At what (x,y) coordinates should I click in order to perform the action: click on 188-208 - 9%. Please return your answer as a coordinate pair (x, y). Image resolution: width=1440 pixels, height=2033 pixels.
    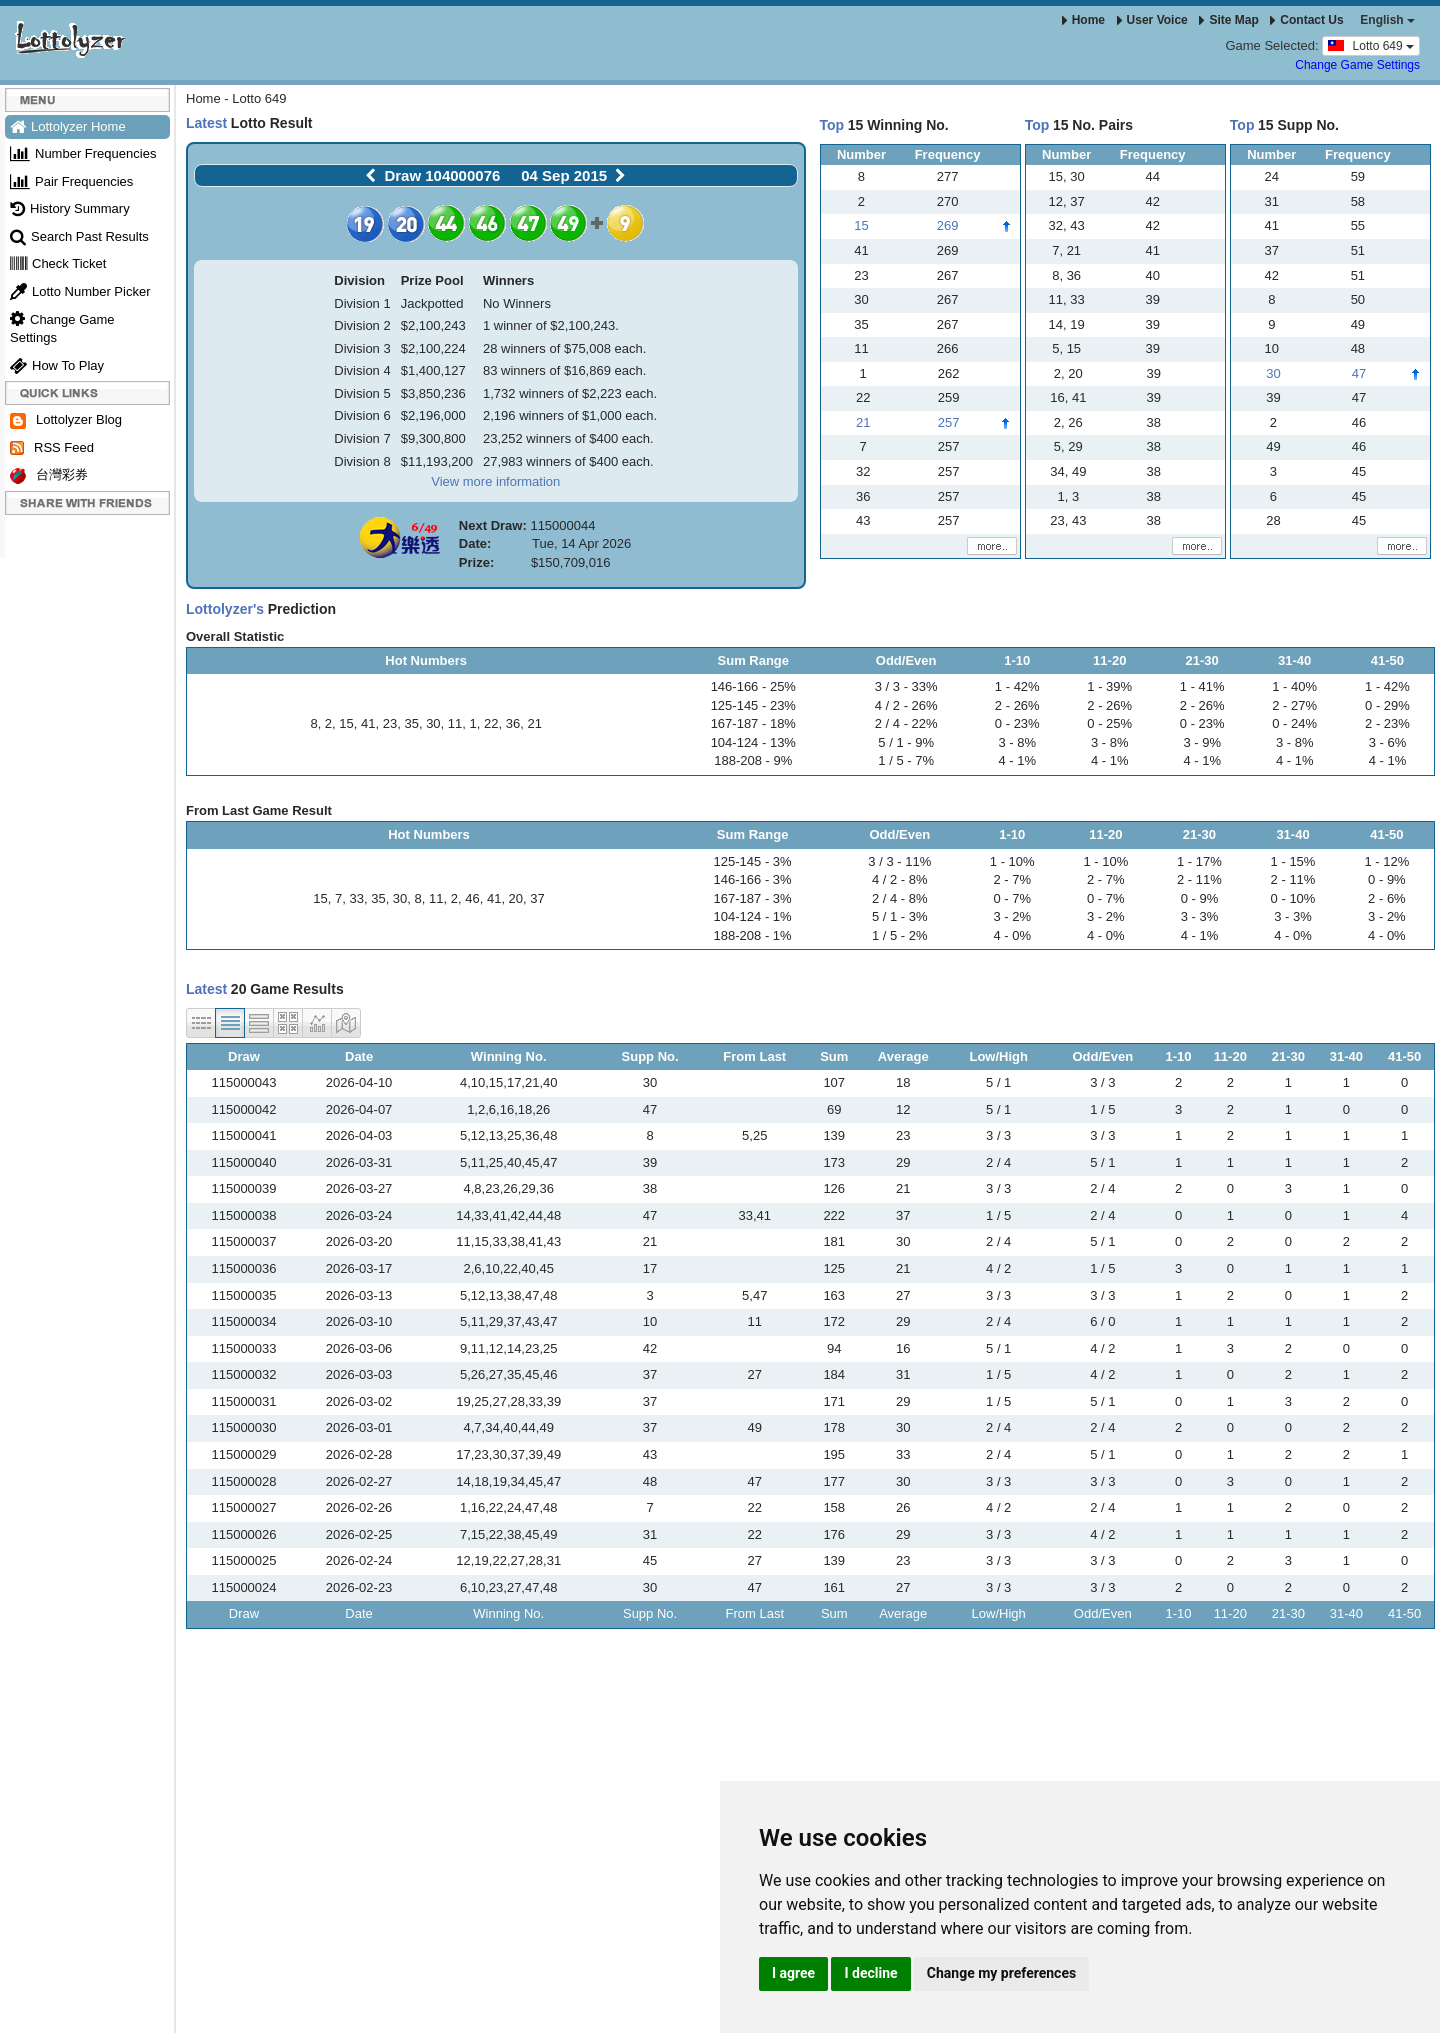
    Looking at the image, I should click on (753, 760).